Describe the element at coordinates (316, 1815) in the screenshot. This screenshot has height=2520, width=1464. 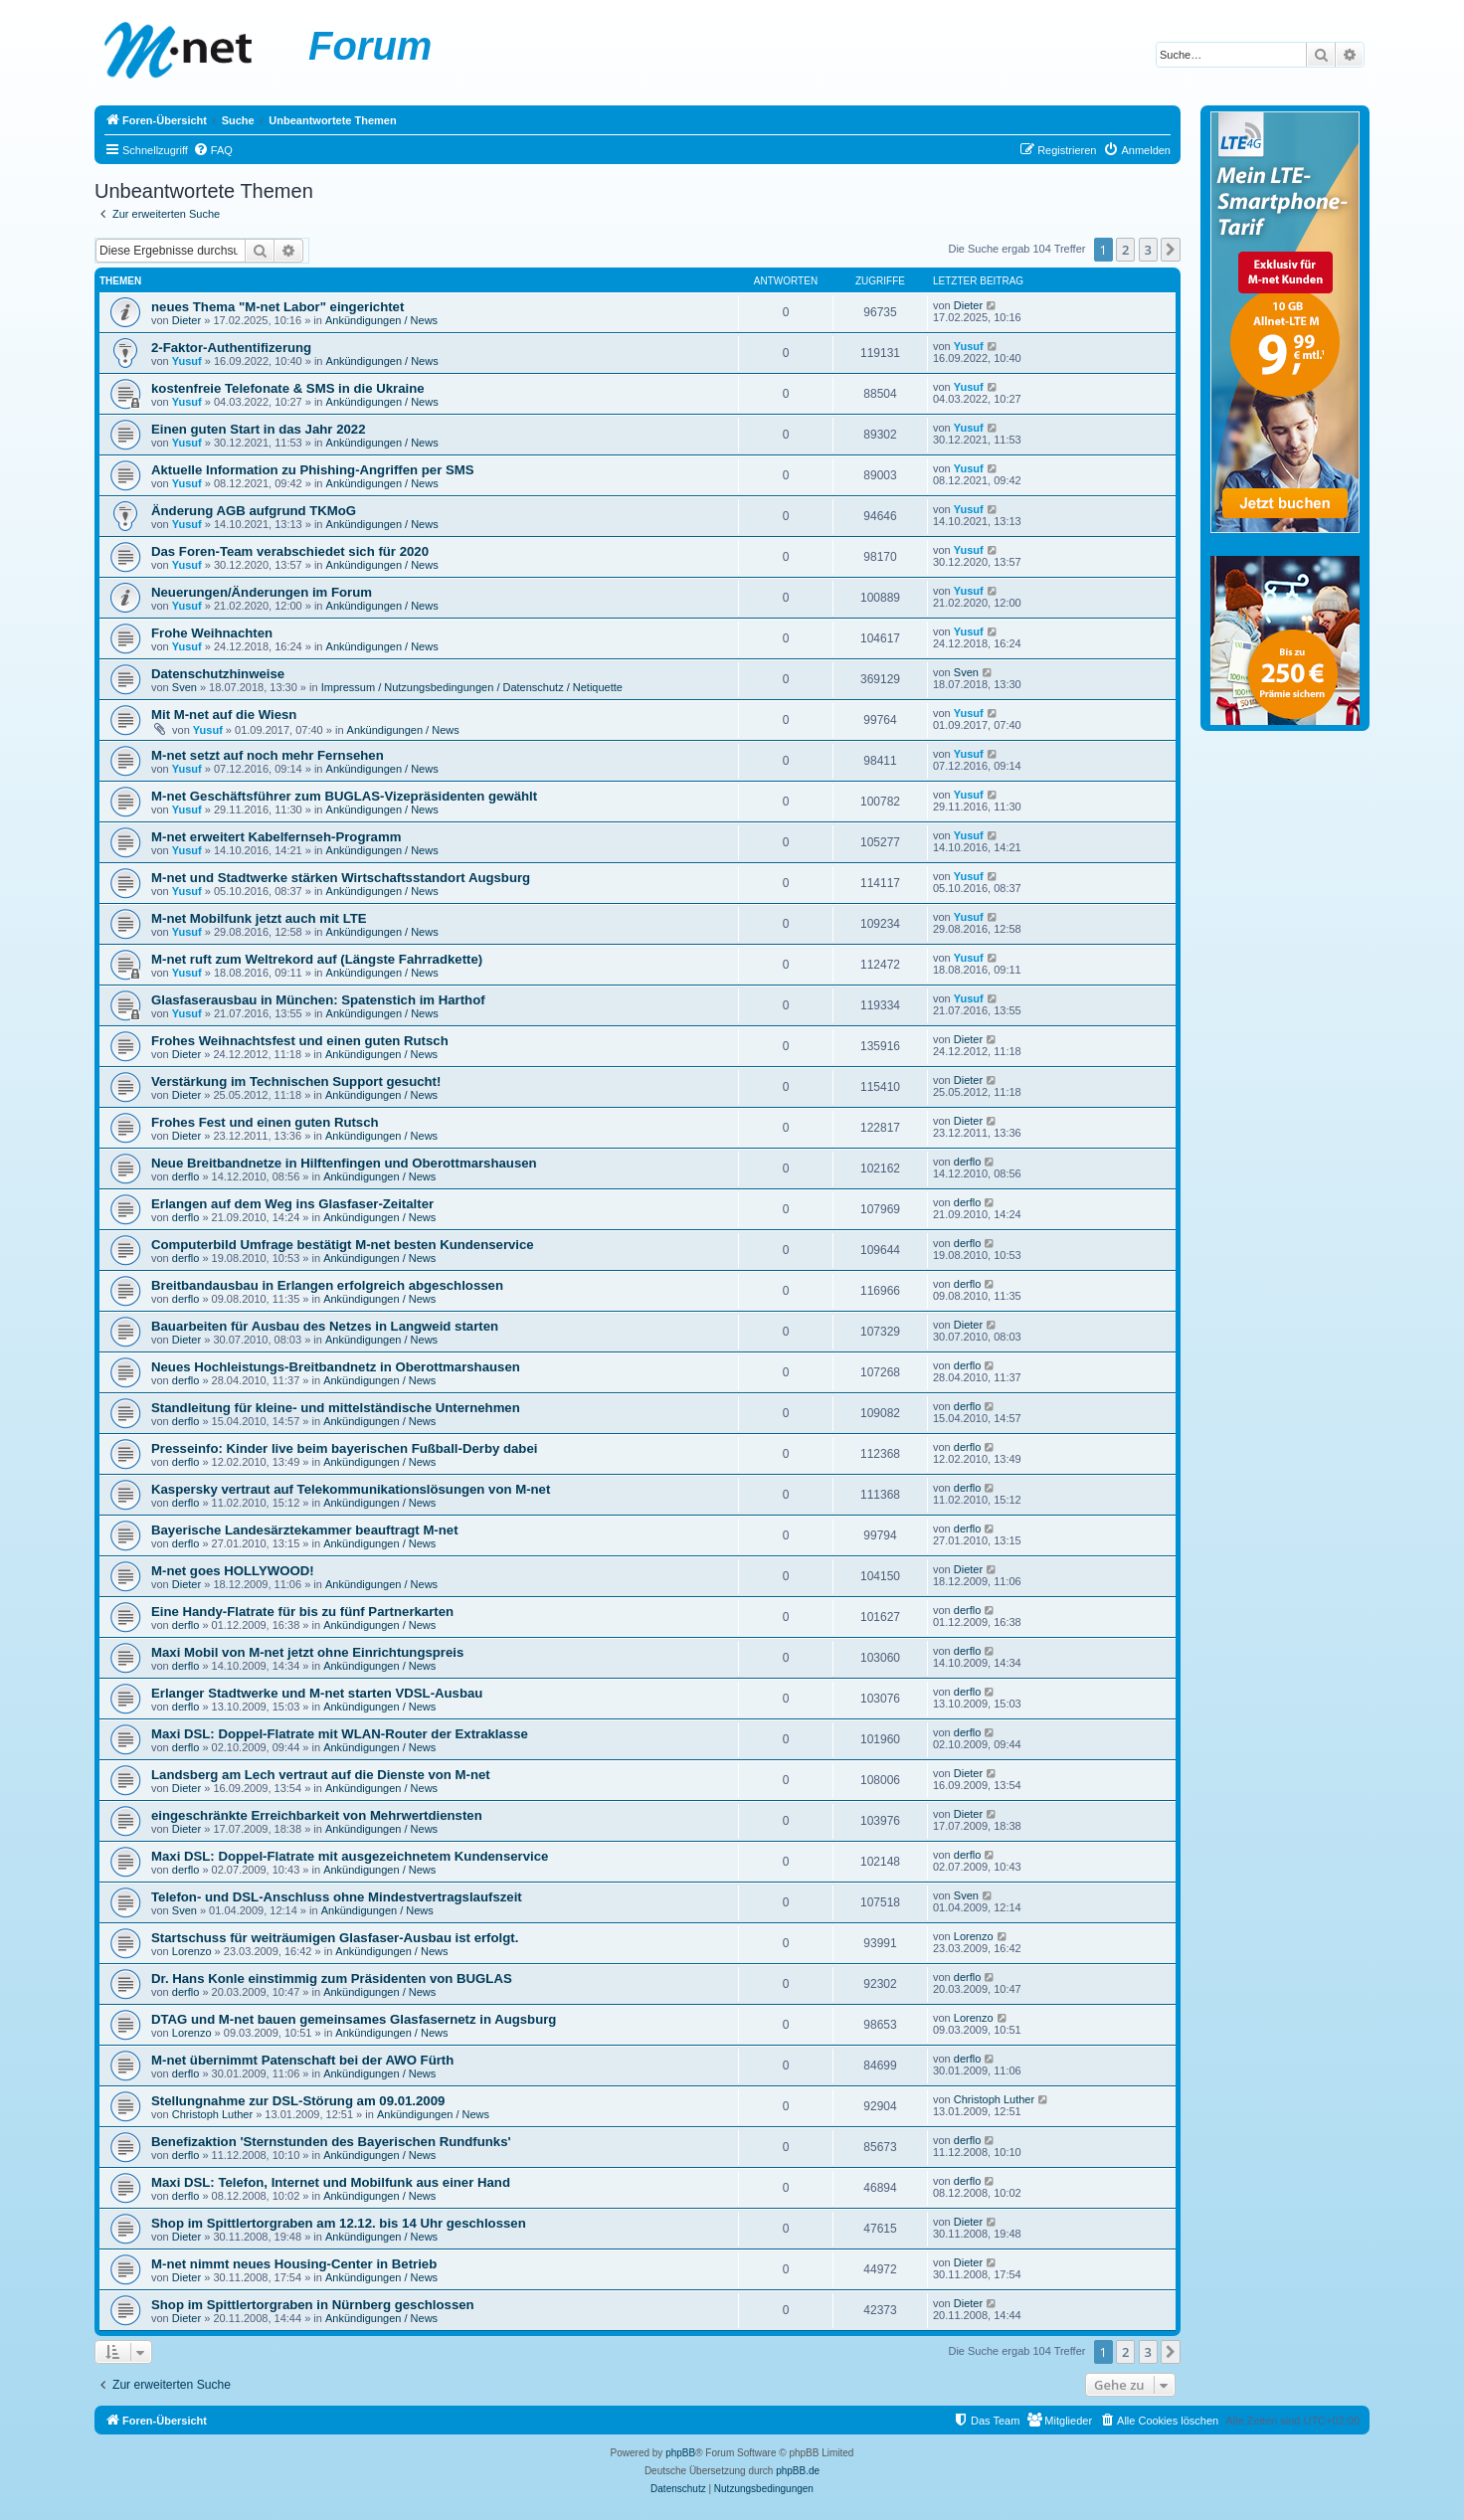
I see `eingeschränkte Erreichbarkeit von Mehrwertdiensten` at that location.